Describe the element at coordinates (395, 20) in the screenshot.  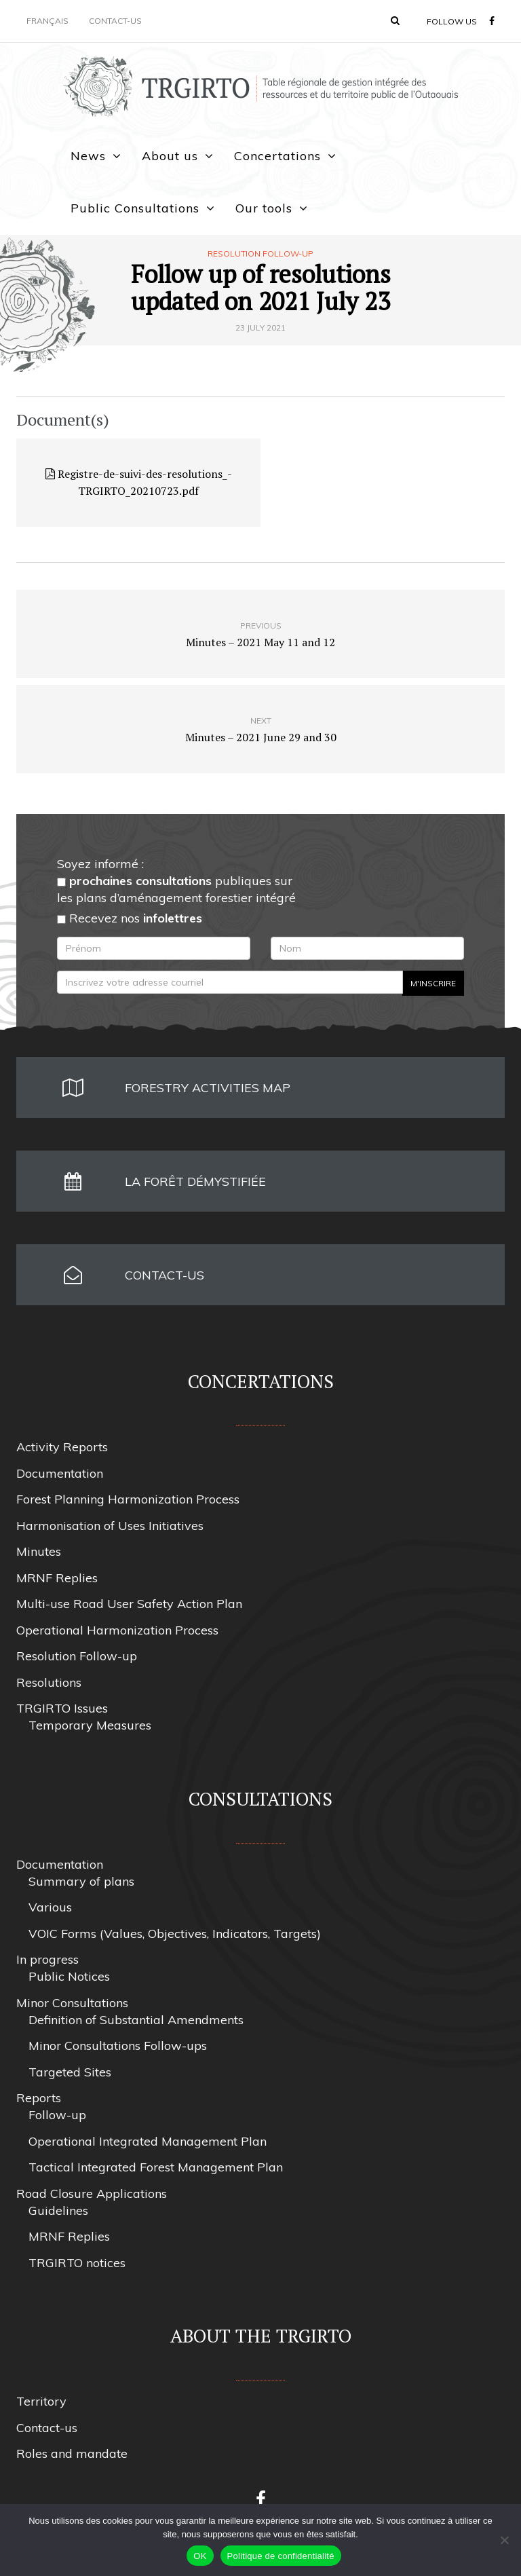
I see `[button]` at that location.